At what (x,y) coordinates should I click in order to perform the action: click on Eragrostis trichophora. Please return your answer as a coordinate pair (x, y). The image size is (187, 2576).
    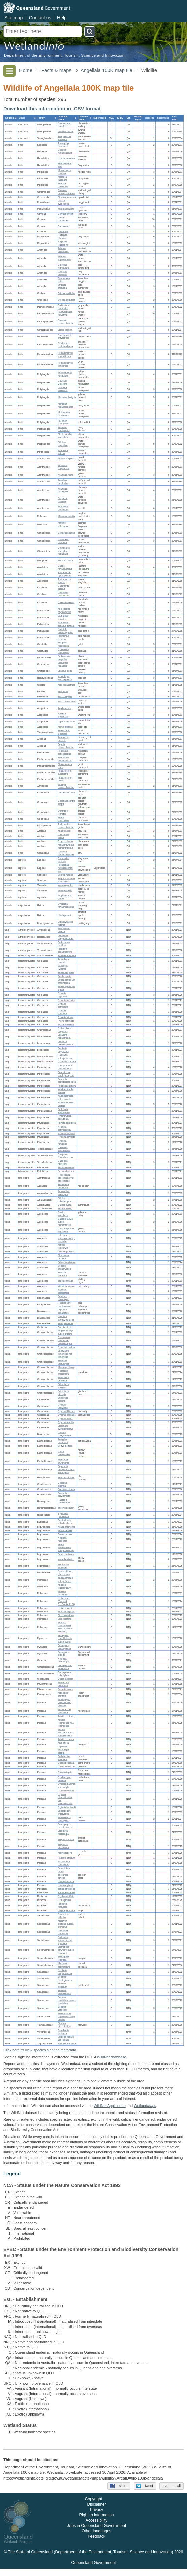
    Looking at the image, I should click on (63, 1846).